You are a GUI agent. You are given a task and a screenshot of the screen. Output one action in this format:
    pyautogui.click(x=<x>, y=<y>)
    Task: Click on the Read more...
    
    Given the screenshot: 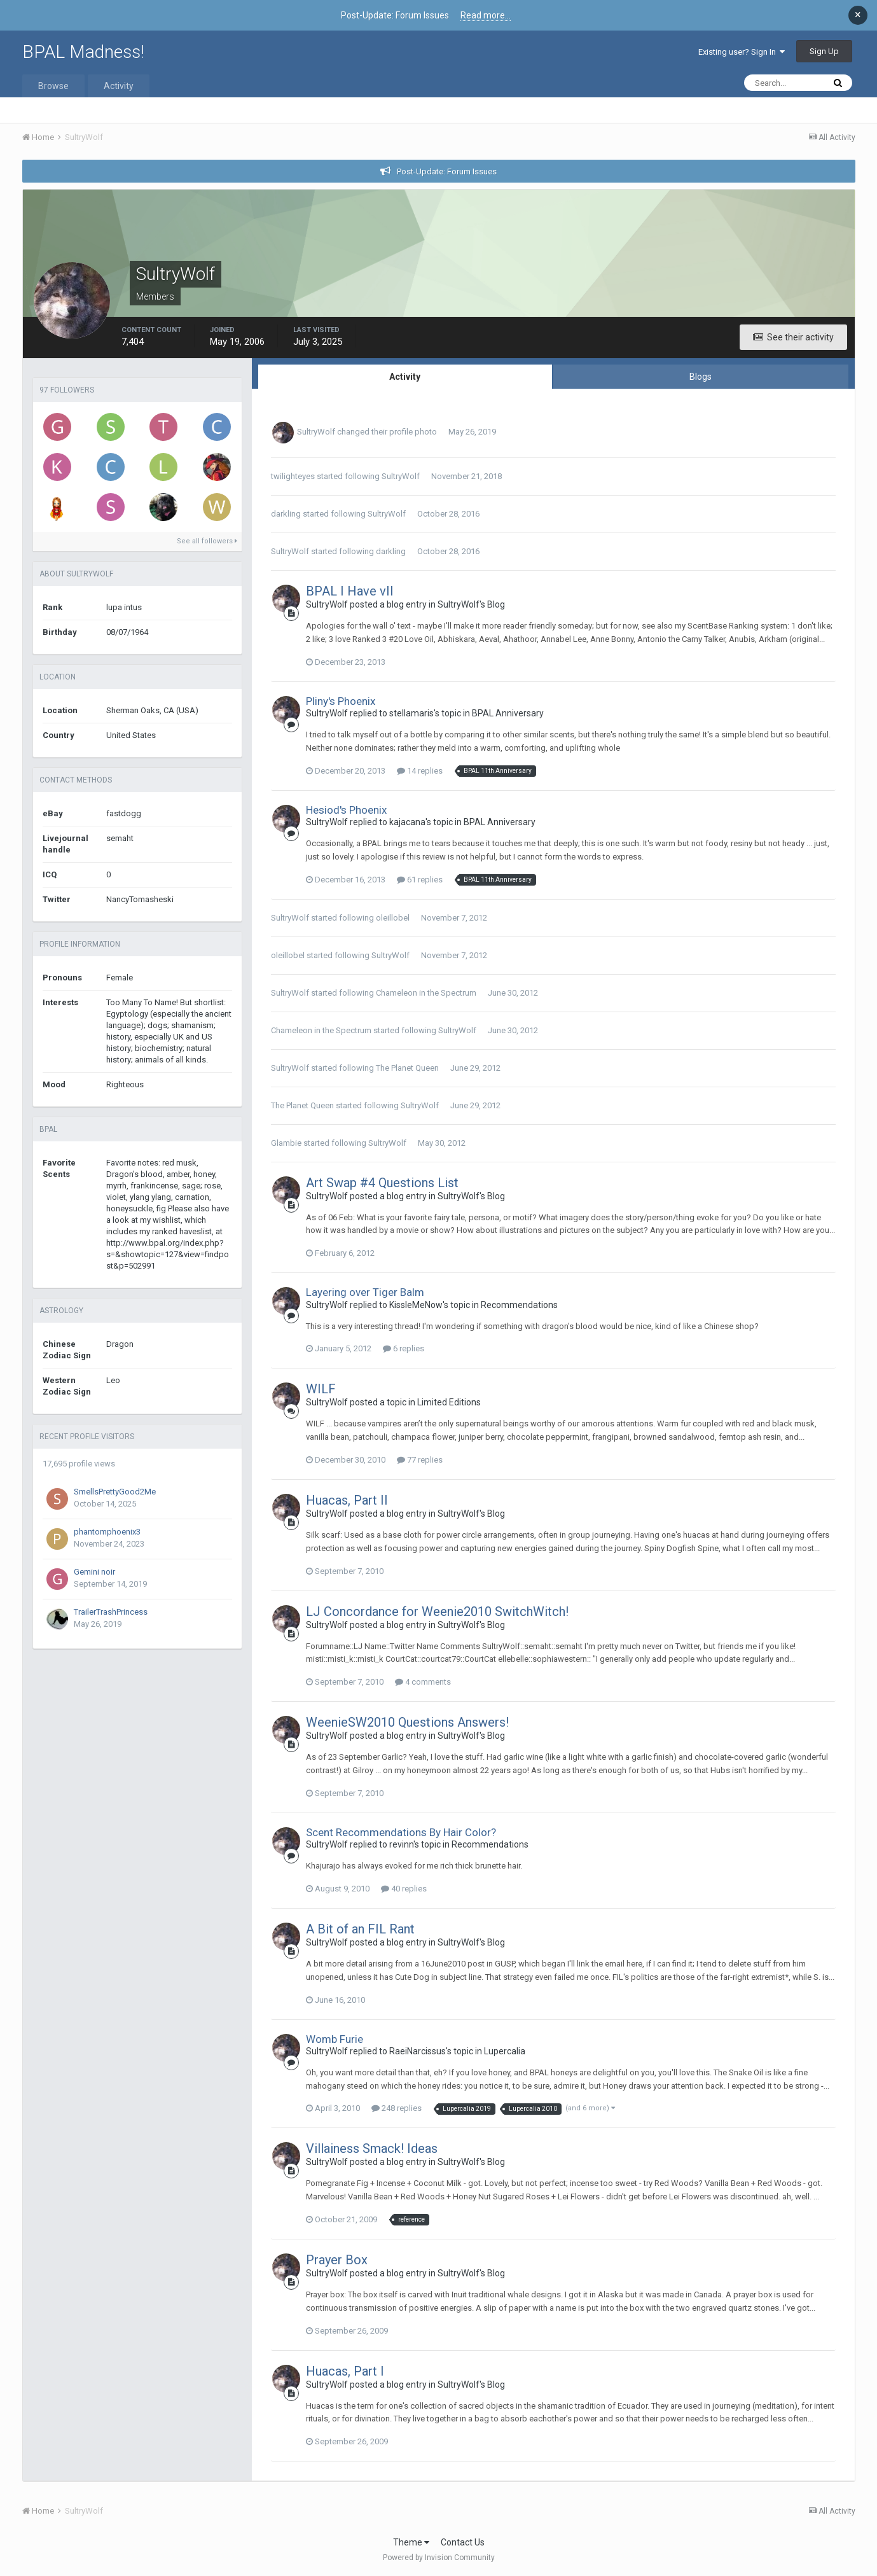 What is the action you would take?
    pyautogui.click(x=485, y=15)
    